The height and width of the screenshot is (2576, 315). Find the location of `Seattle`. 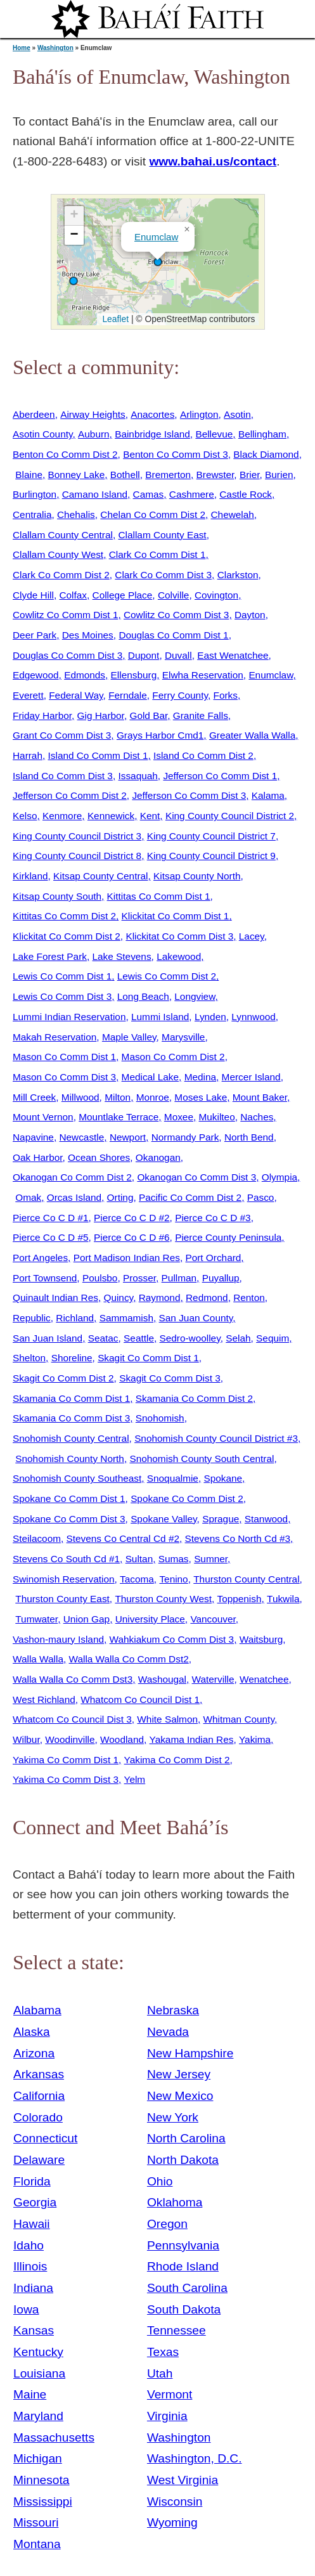

Seattle is located at coordinates (139, 1338).